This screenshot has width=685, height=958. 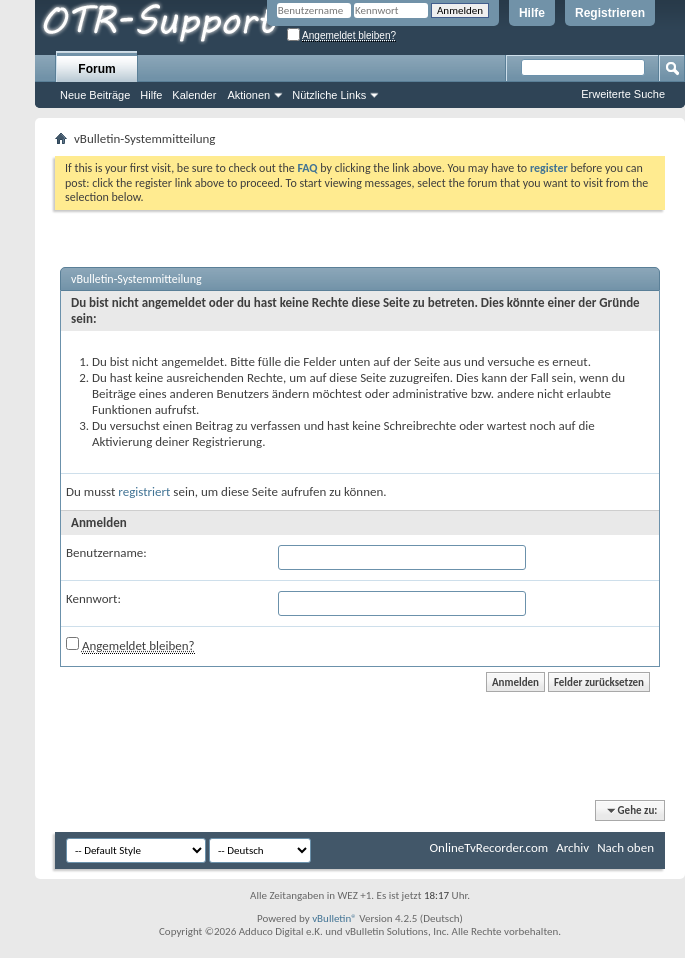 I want to click on Archiv, so click(x=572, y=847).